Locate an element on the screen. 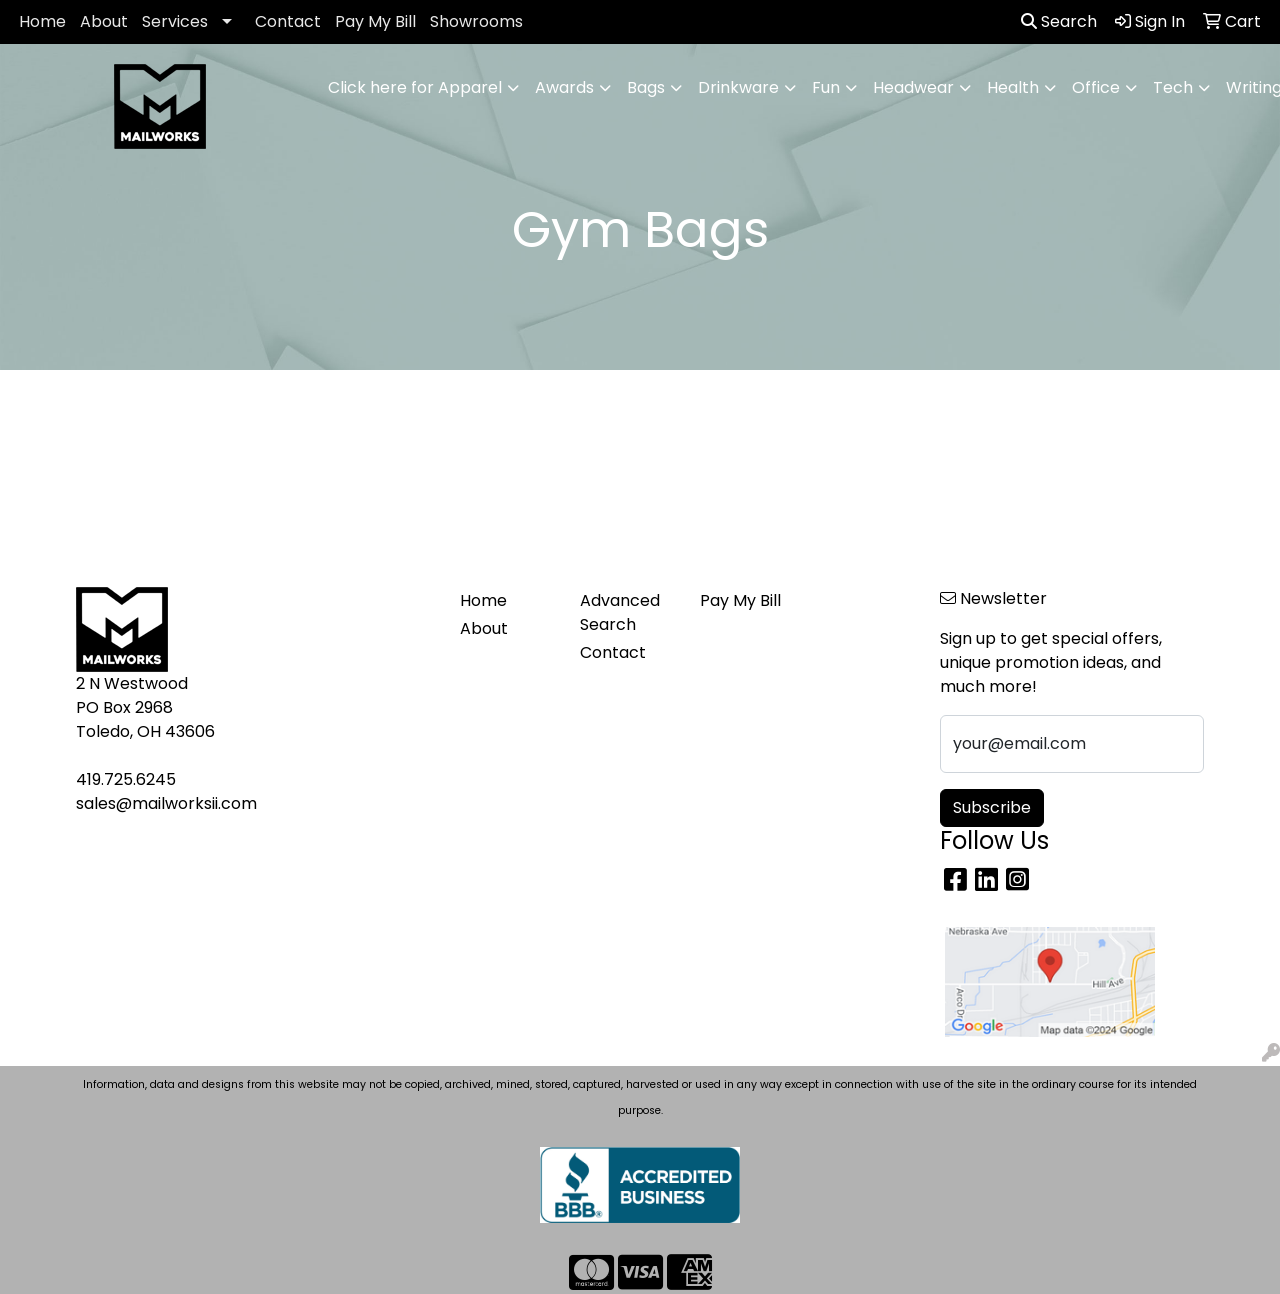 This screenshot has width=1280, height=1294. Health [button] is located at coordinates (1013, 87).